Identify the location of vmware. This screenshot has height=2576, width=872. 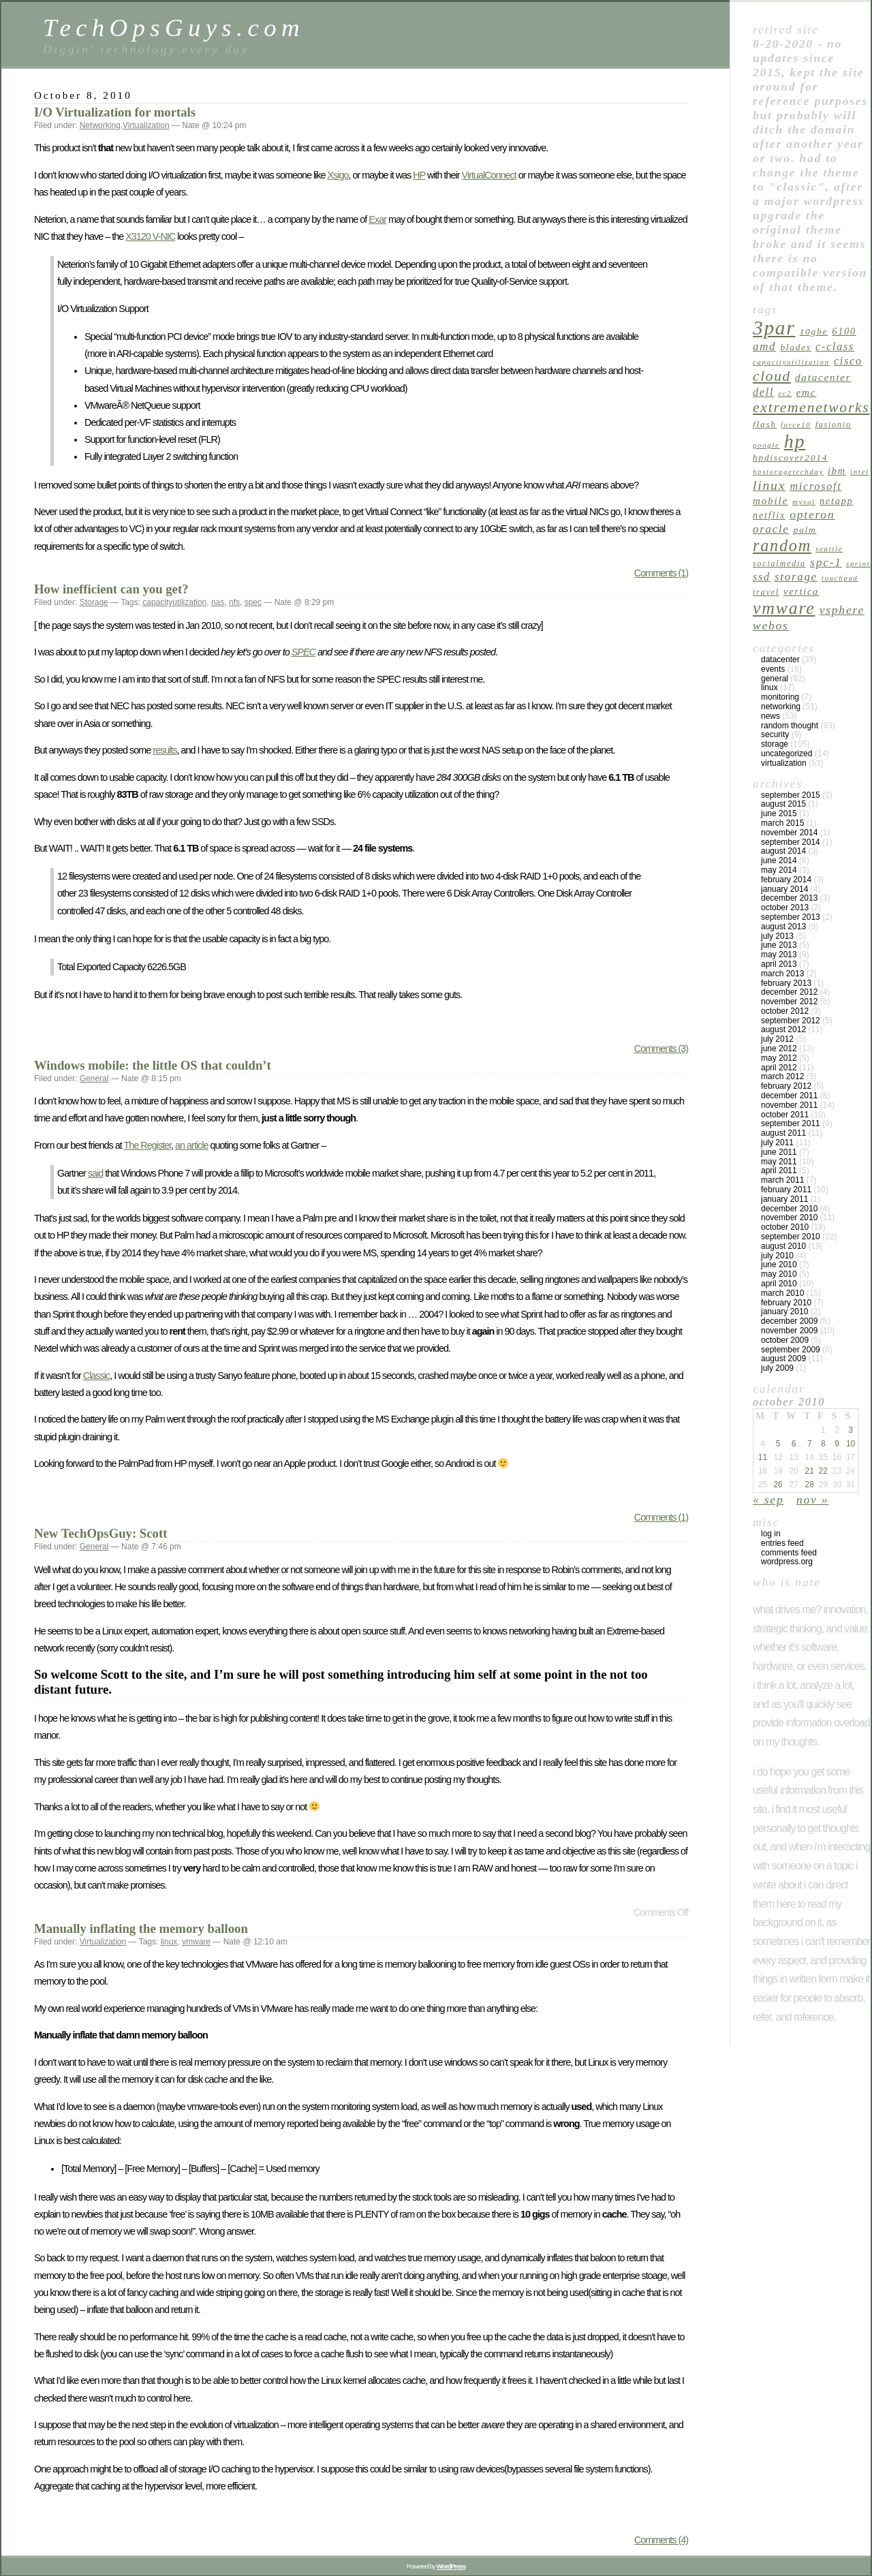
(196, 1941).